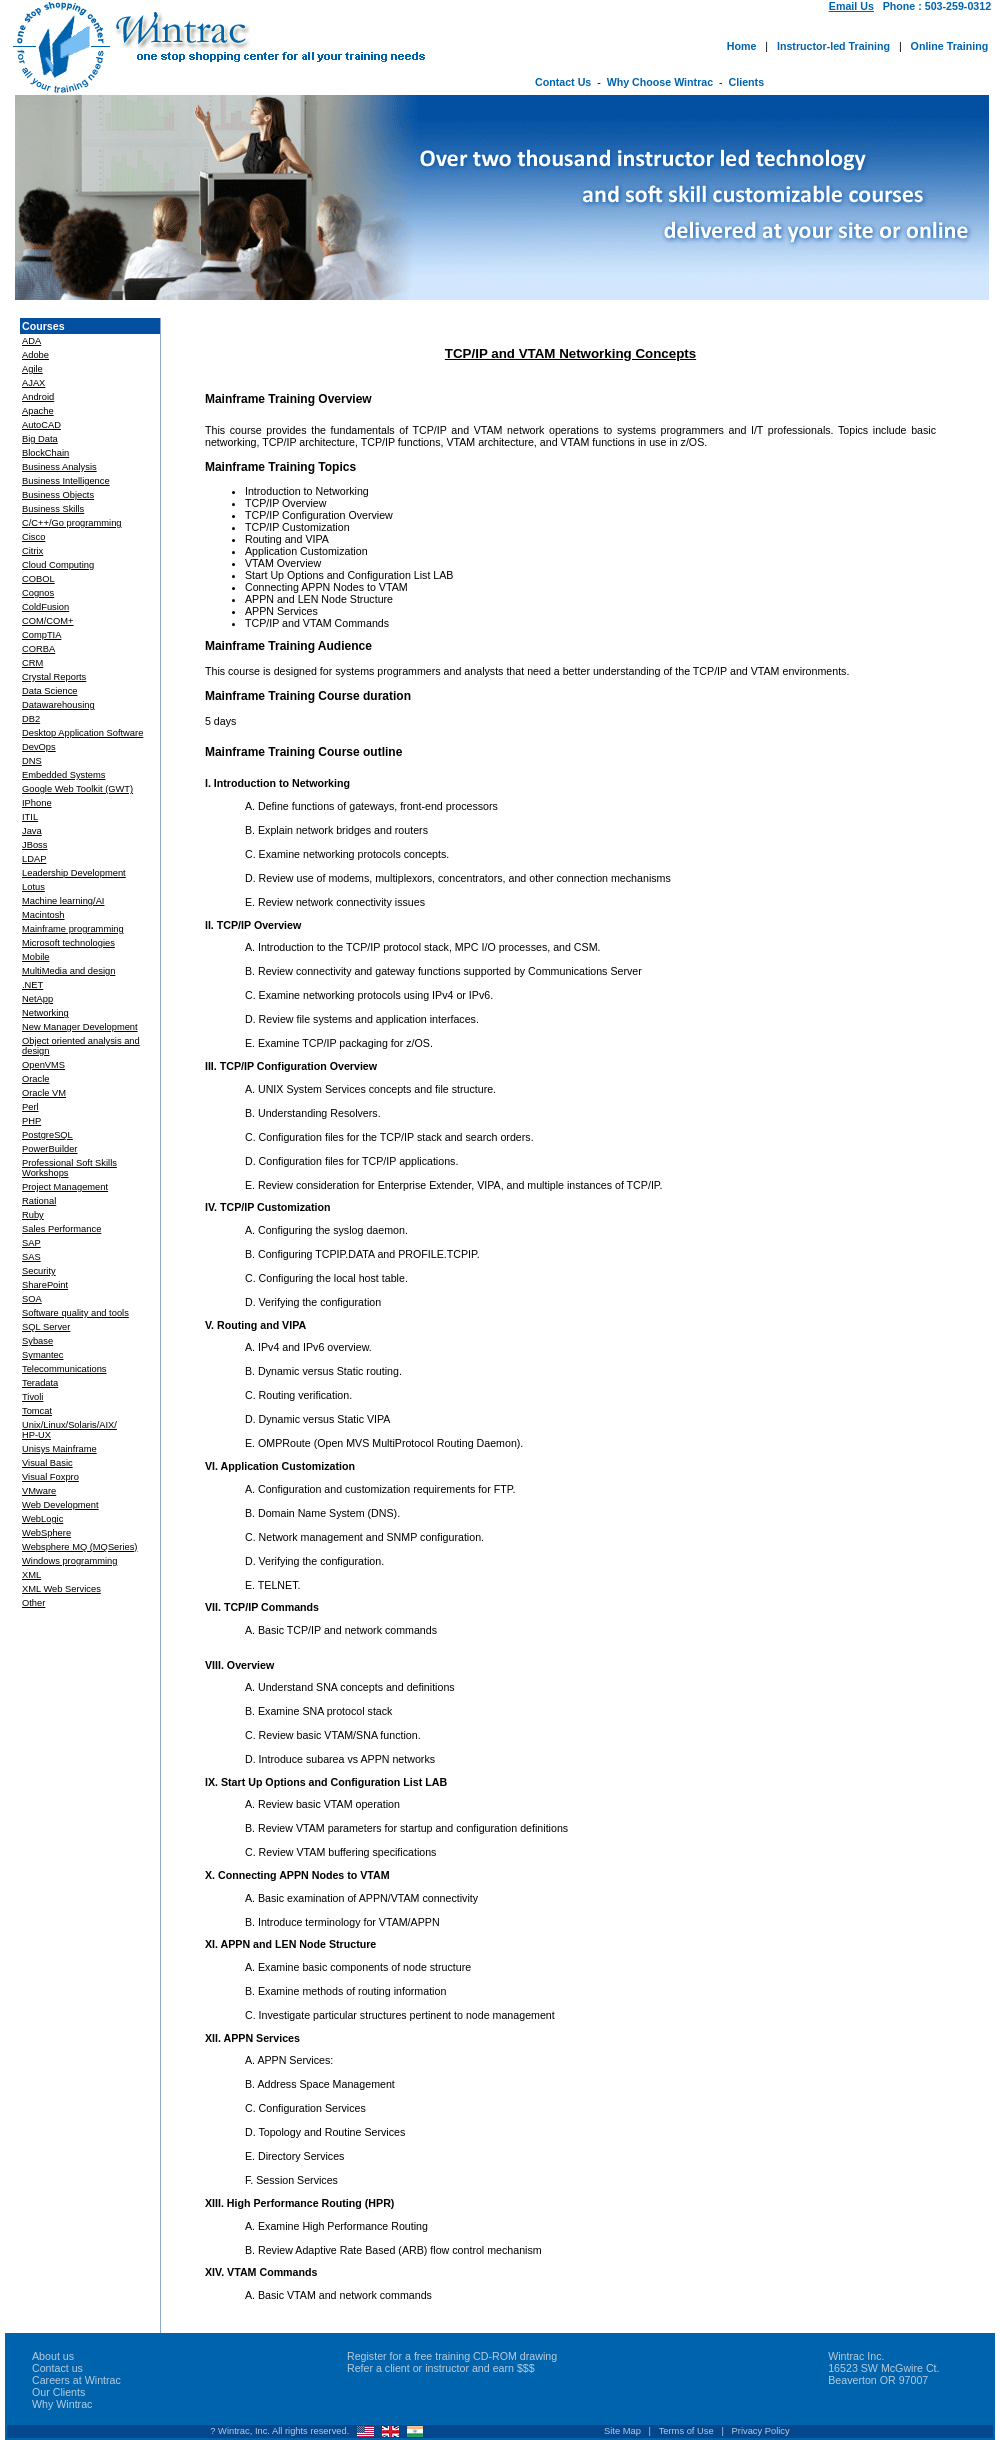 The width and height of the screenshot is (1000, 2440). I want to click on ColdFusion, so click(45, 607).